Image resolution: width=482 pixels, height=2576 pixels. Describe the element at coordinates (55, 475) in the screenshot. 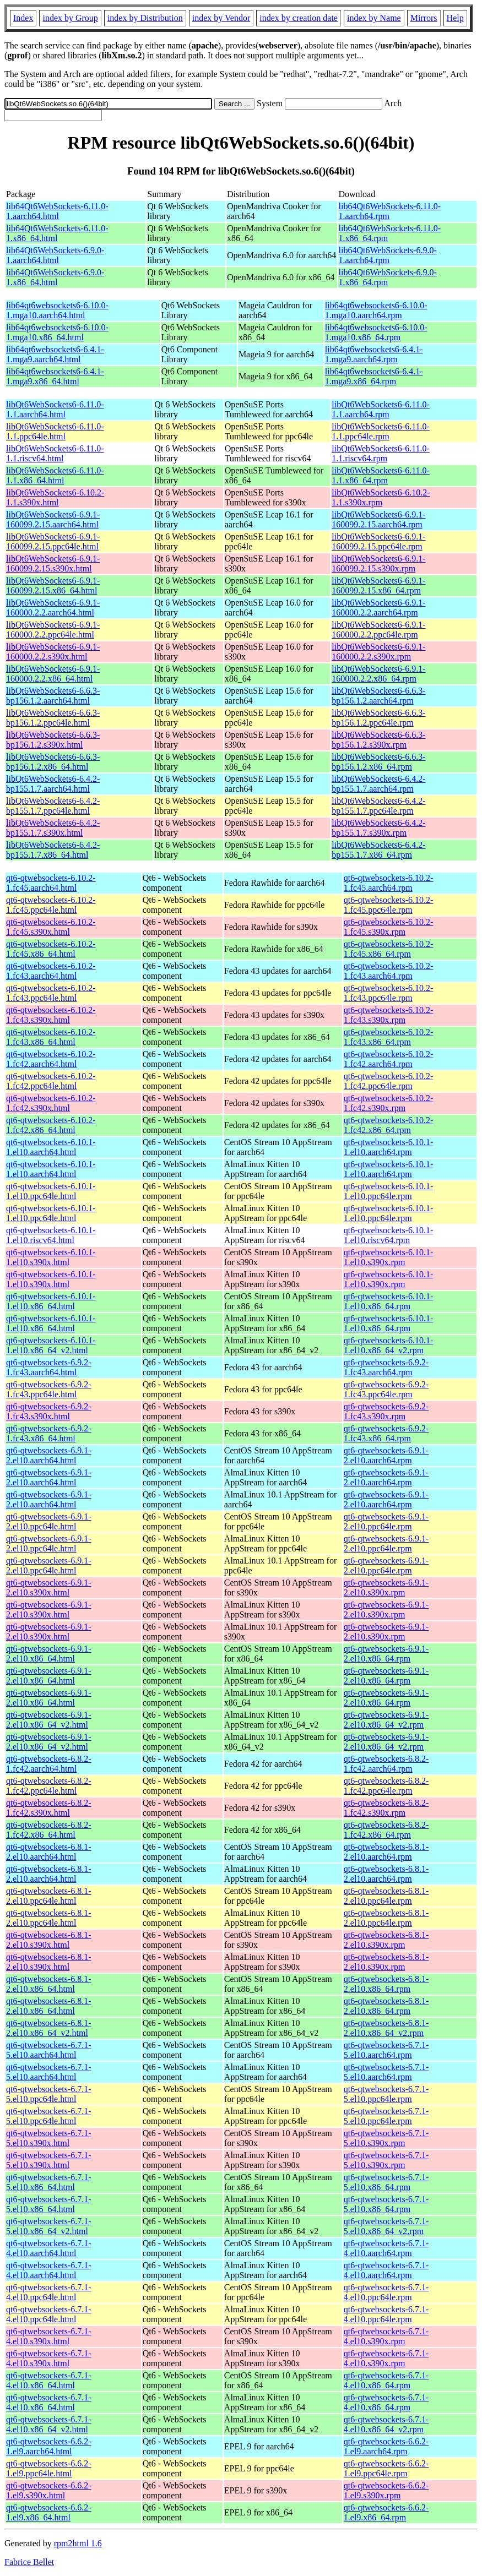

I see `libQt6WebSockets6-6.11.0-1.1.x86_64.html` at that location.